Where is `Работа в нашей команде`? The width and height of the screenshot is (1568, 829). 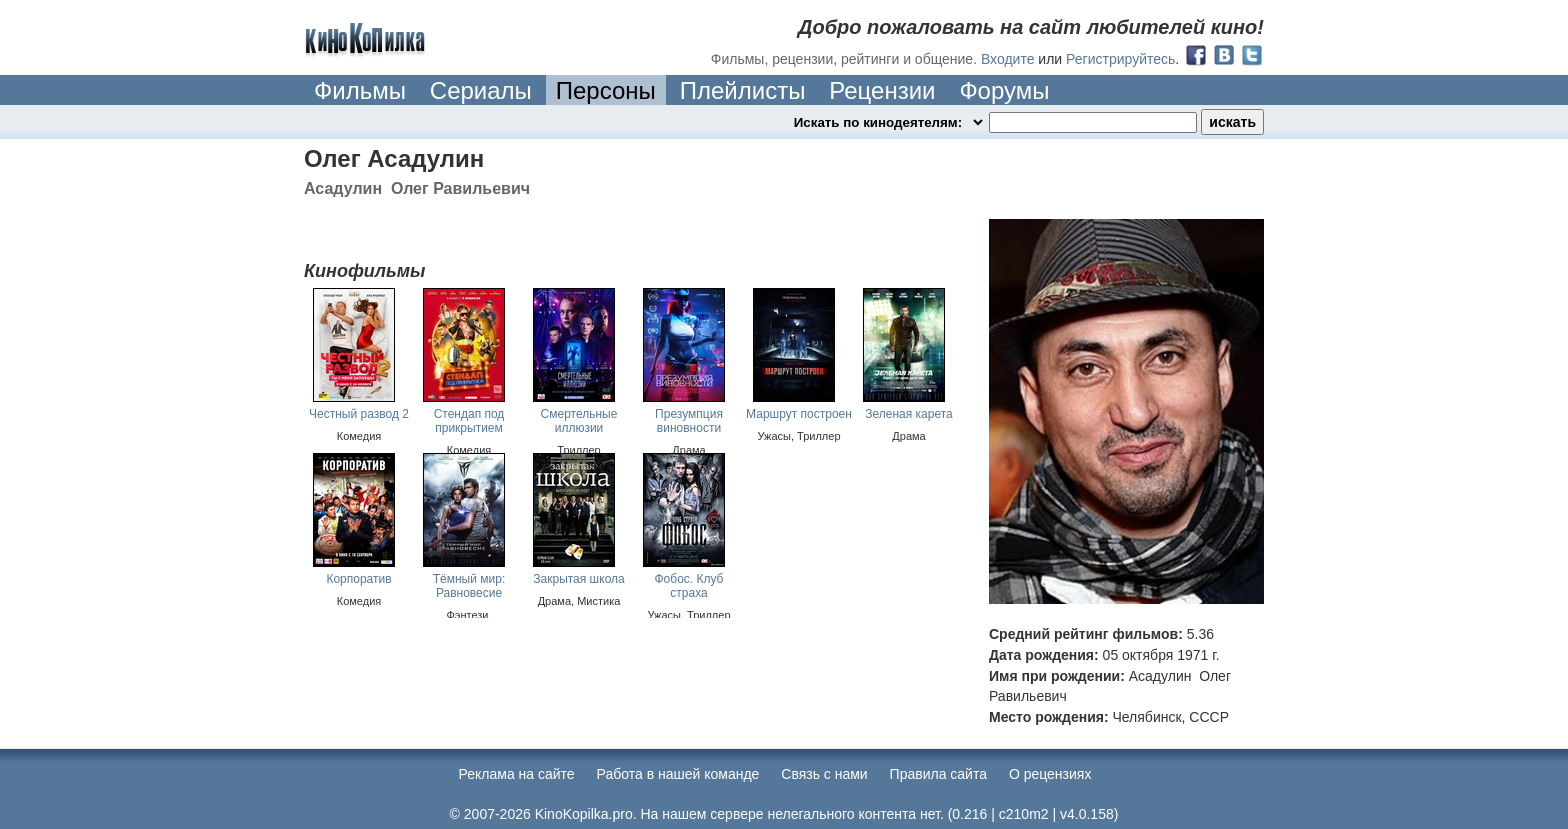 Работа в нашей команде is located at coordinates (678, 774).